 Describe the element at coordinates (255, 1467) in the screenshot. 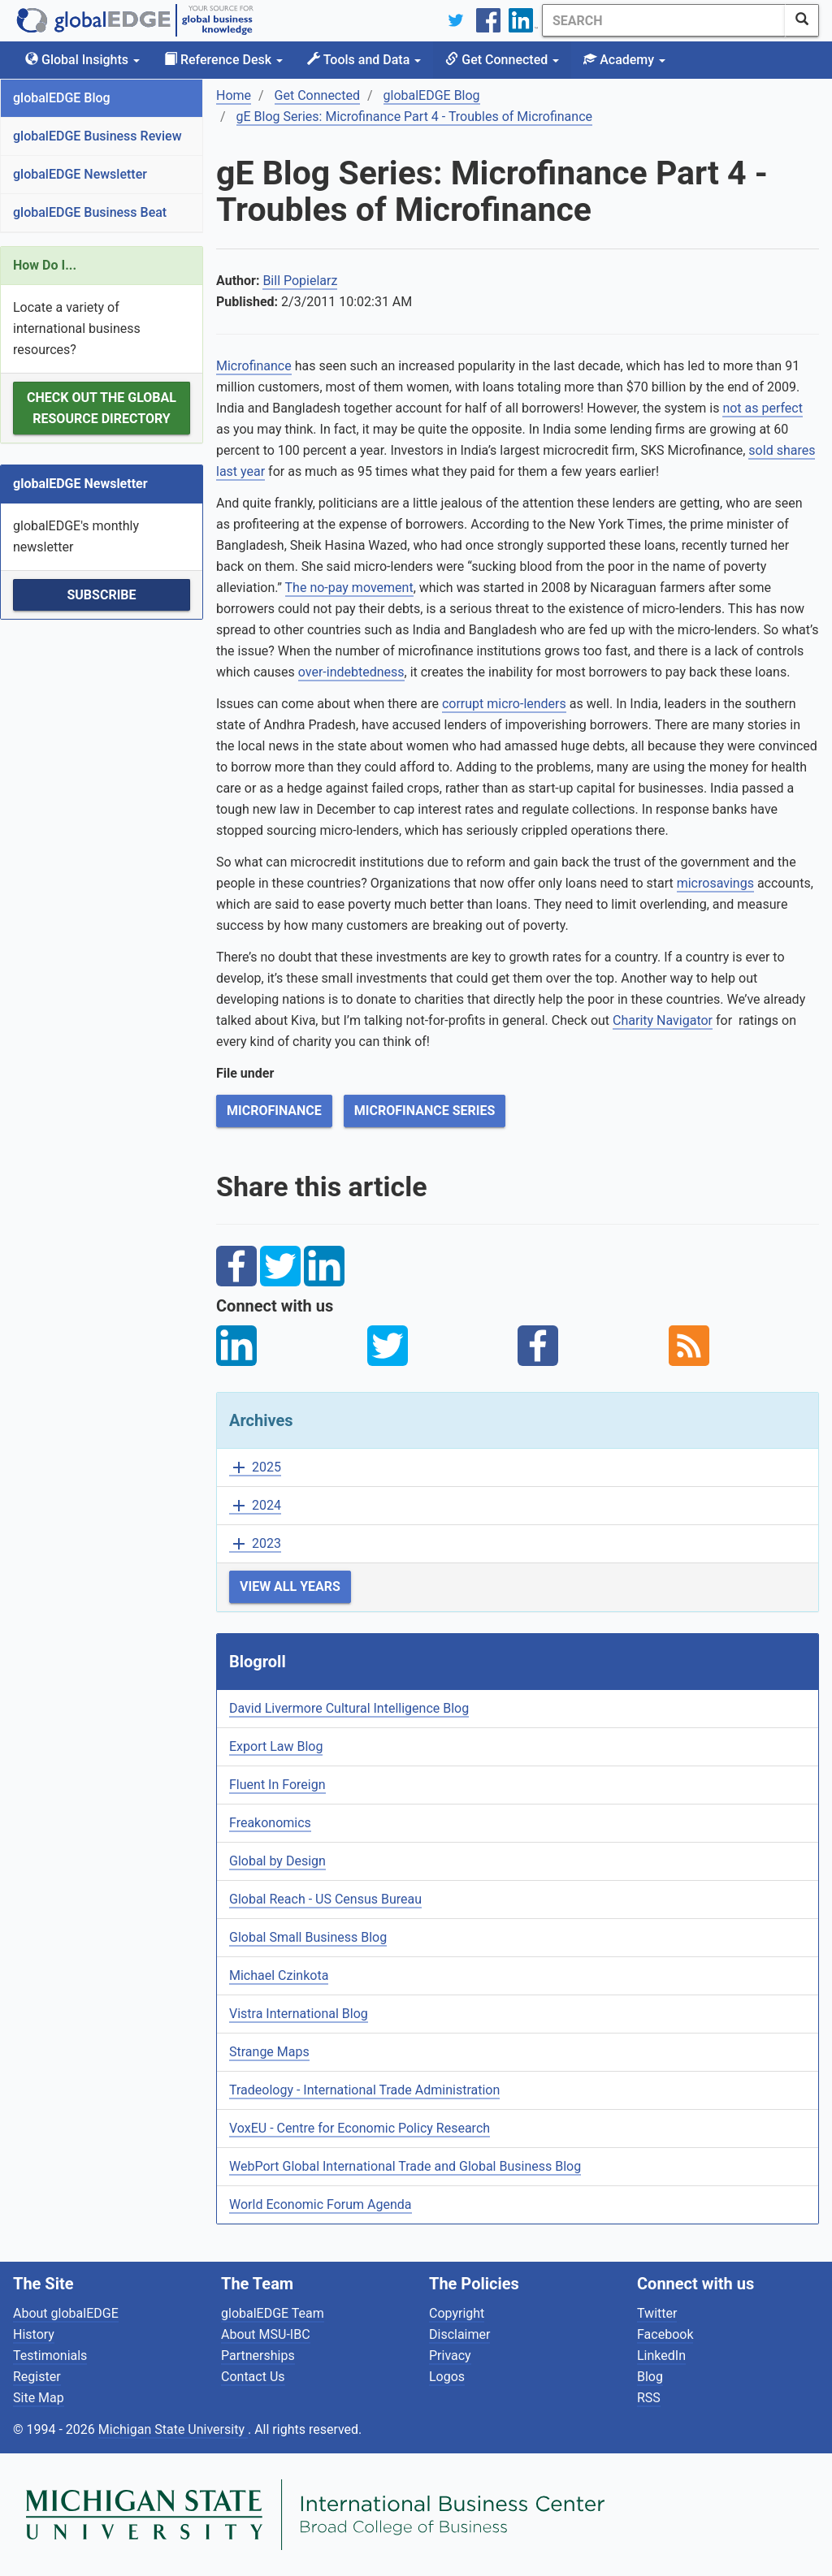

I see `2025 [button]` at that location.